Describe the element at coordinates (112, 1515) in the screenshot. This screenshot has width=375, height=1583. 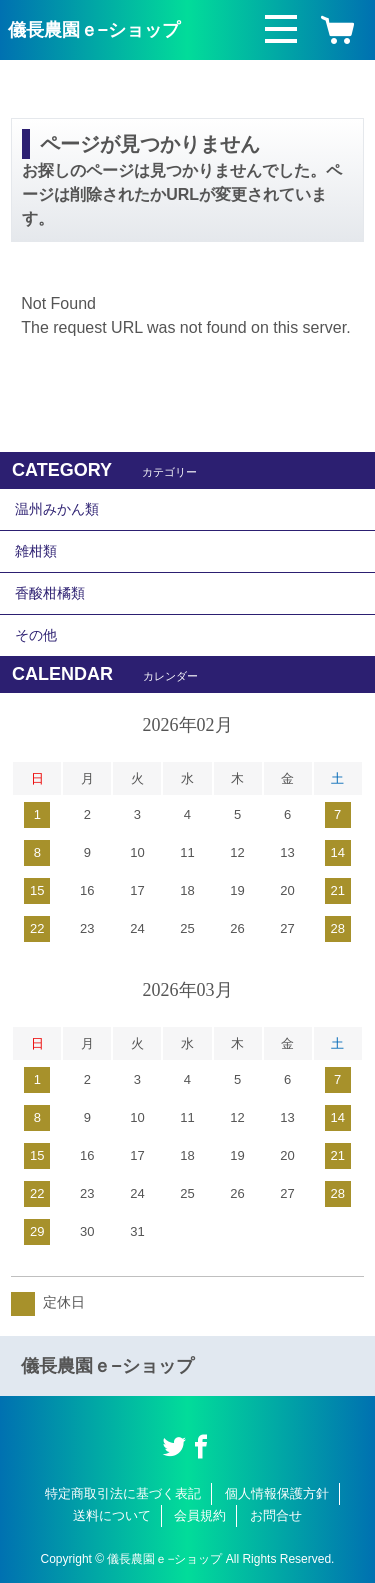
I see `送料について` at that location.